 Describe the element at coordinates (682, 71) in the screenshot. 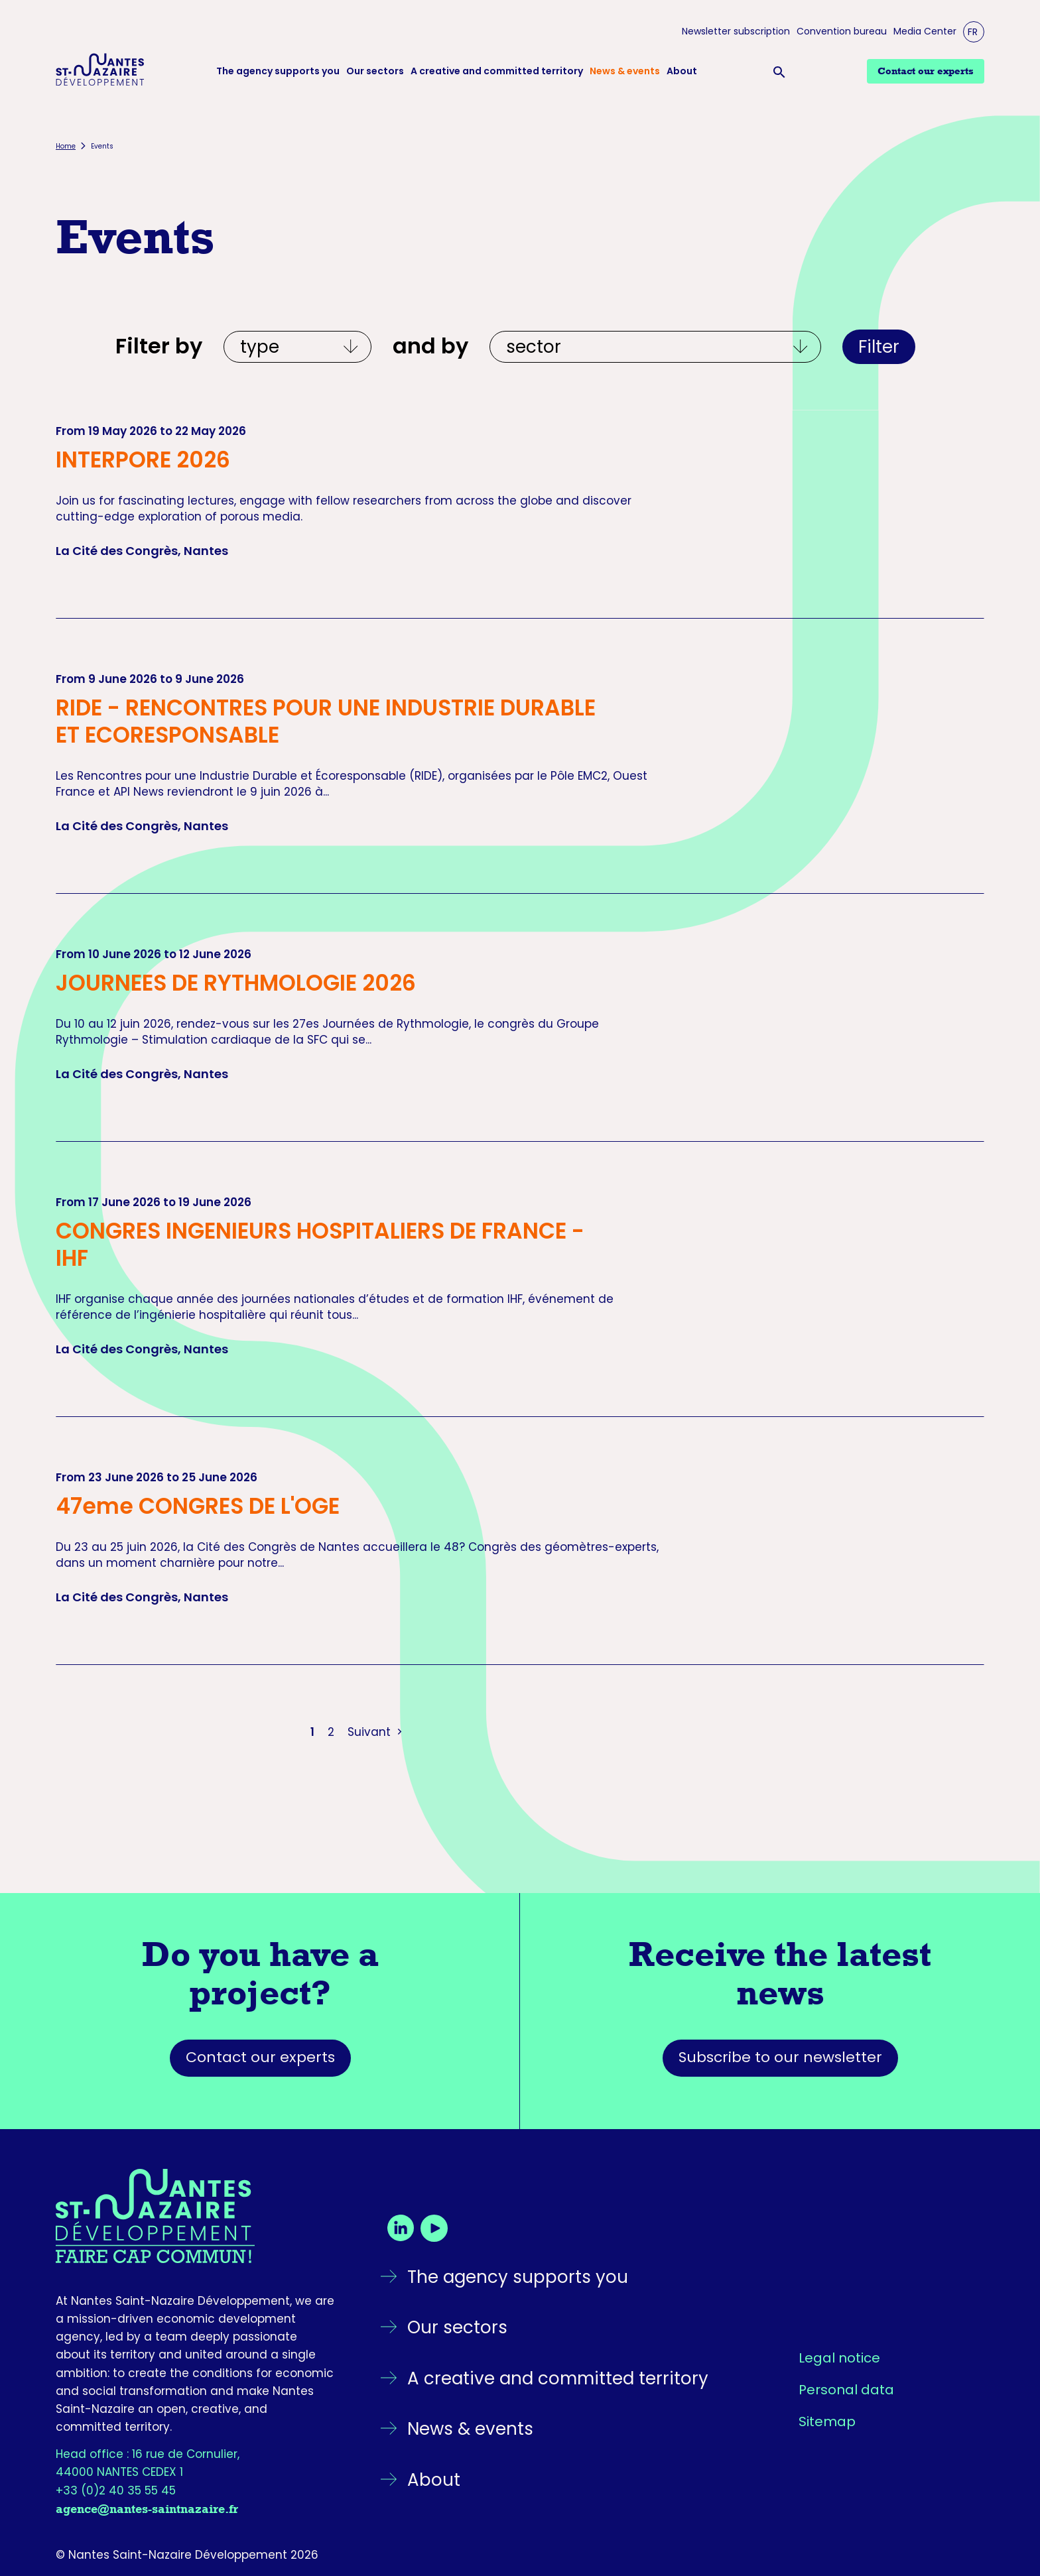

I see `About` at that location.